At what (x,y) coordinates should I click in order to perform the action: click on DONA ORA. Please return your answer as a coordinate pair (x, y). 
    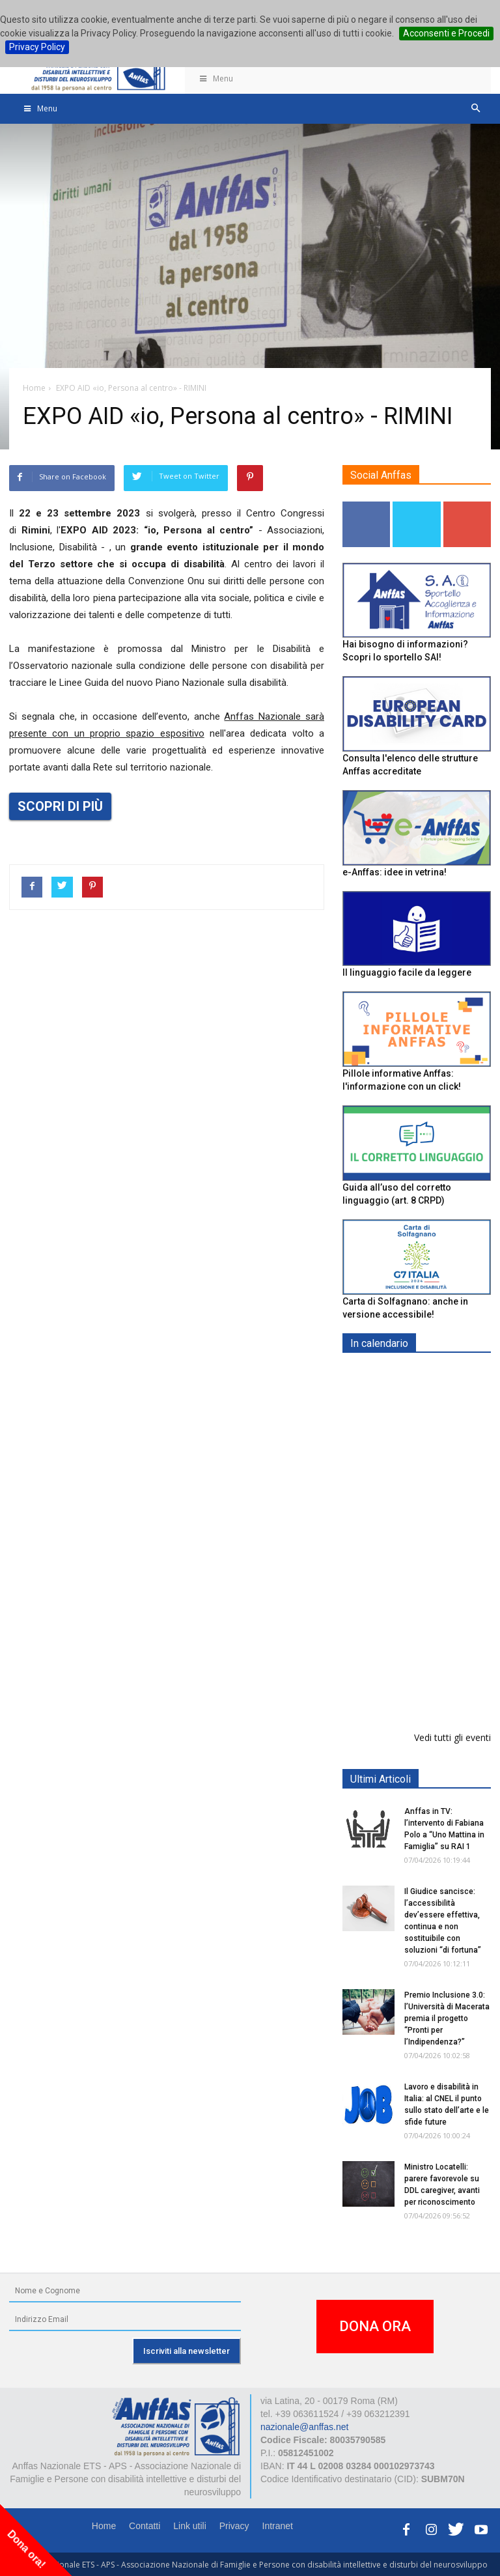
    Looking at the image, I should click on (375, 2326).